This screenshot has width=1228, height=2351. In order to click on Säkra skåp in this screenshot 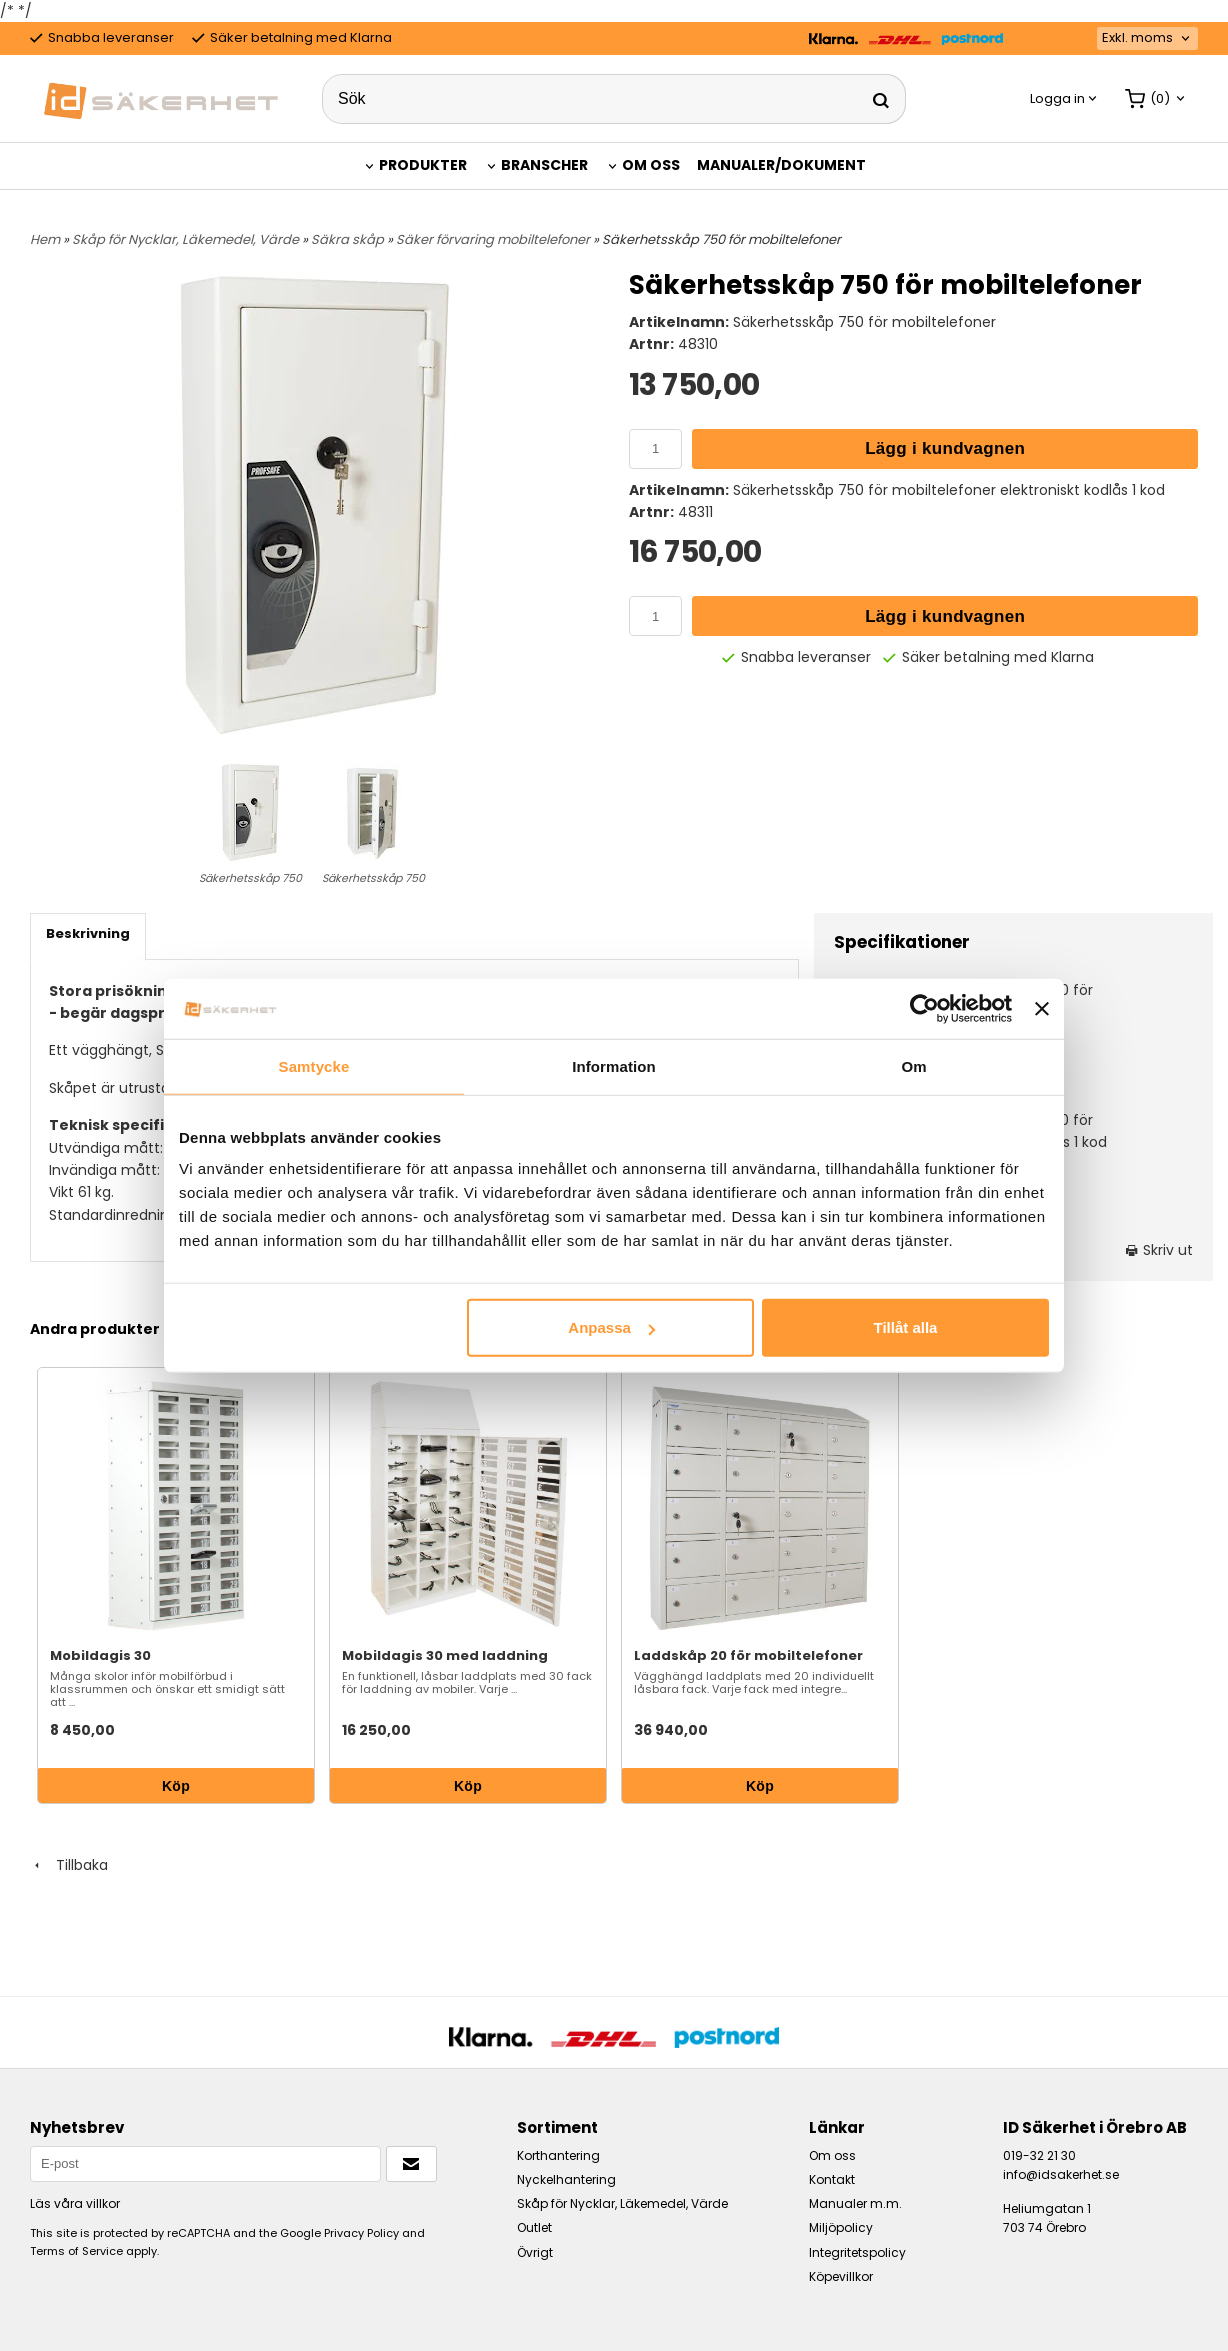, I will do `click(349, 239)`.